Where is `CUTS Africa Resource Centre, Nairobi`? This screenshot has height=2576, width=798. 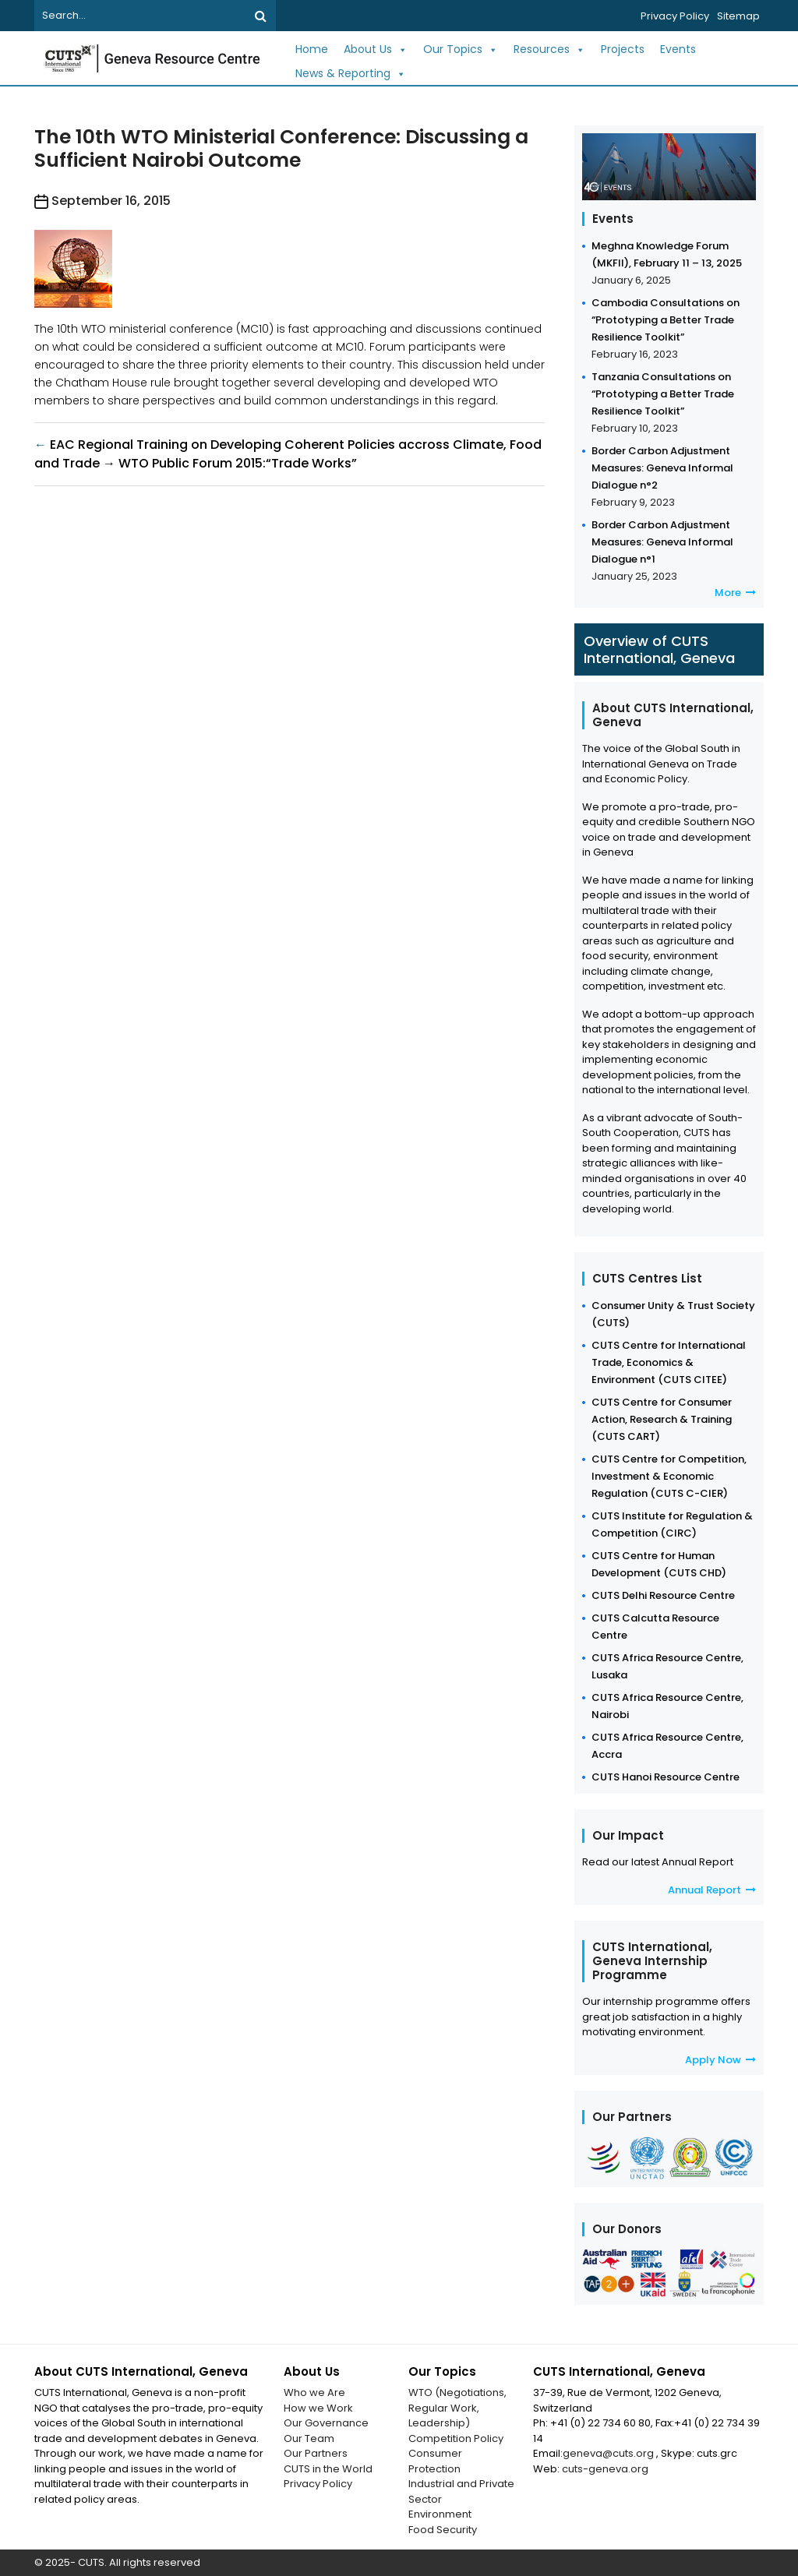
CUTS Africa Resource Centre, Nairobi is located at coordinates (667, 1706).